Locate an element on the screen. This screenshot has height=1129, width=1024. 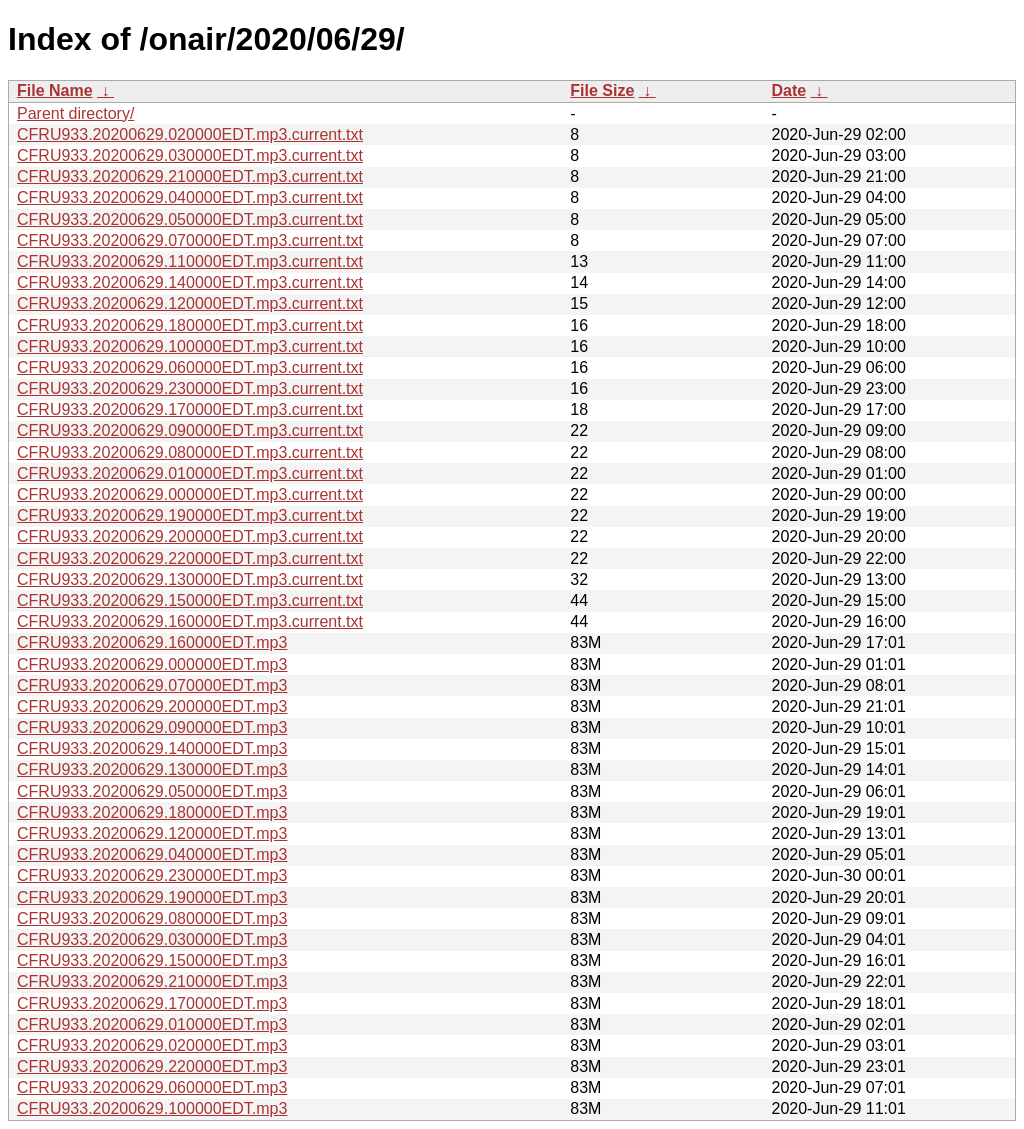
CFRU933.20200629.090000EDT.mp3.current.txt is located at coordinates (190, 430).